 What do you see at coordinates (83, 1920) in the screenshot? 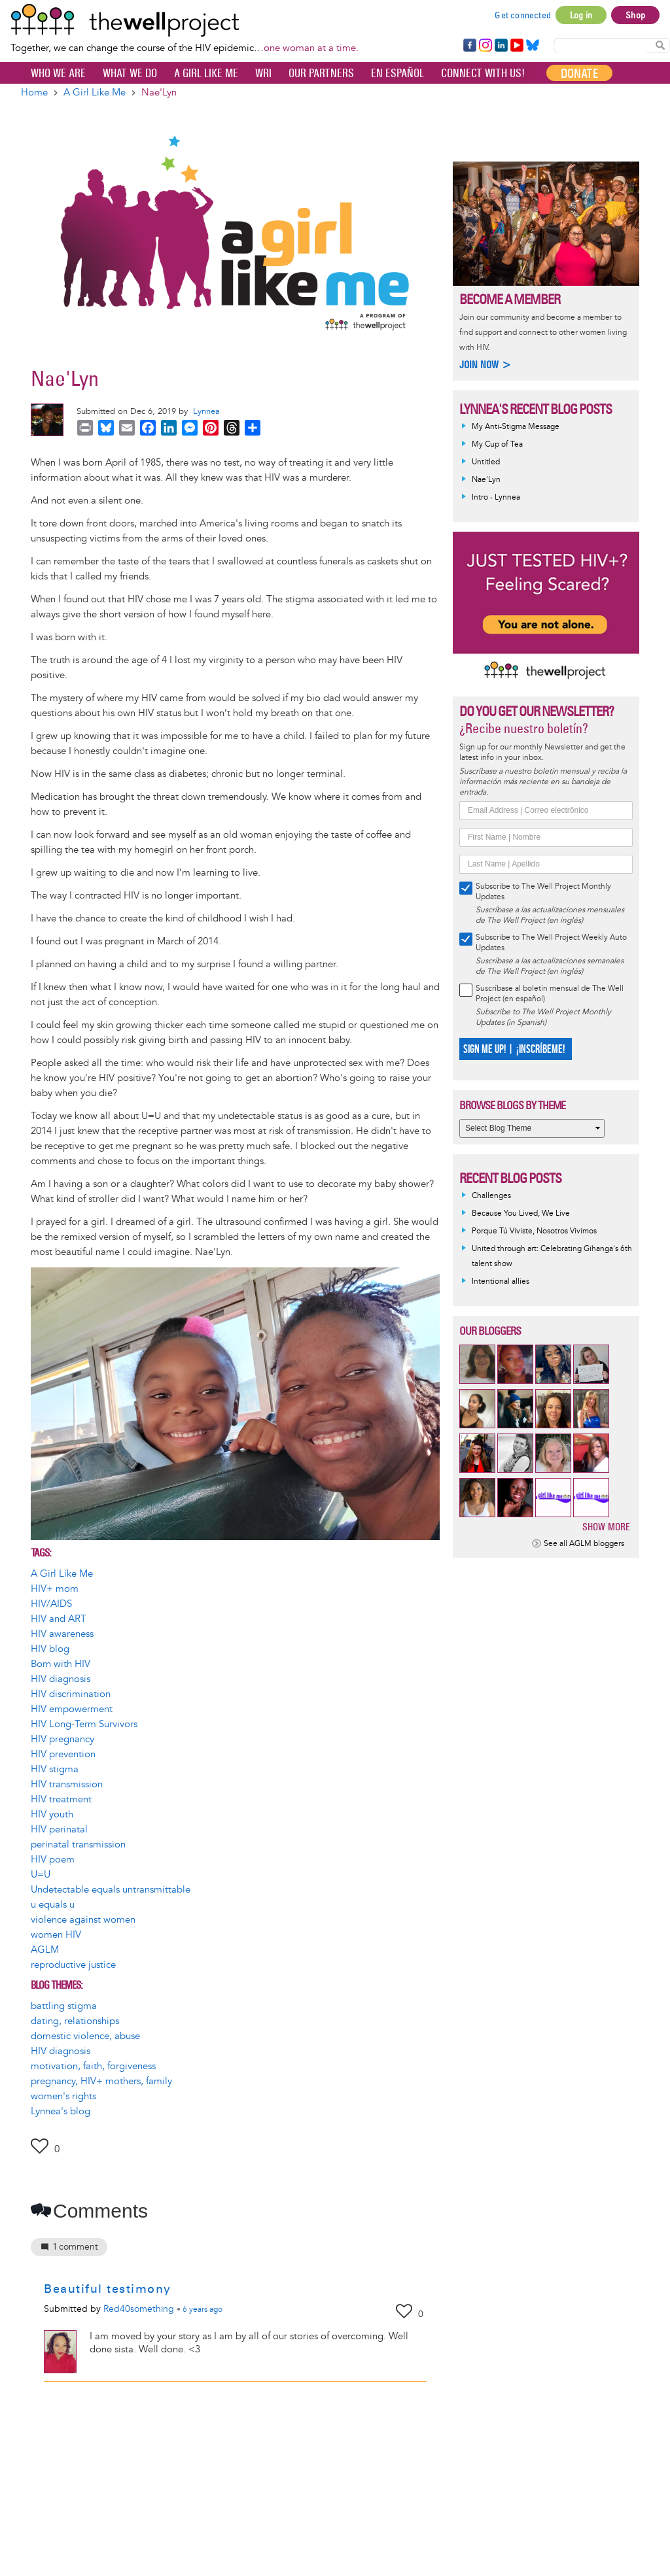
I see `violence against women` at bounding box center [83, 1920].